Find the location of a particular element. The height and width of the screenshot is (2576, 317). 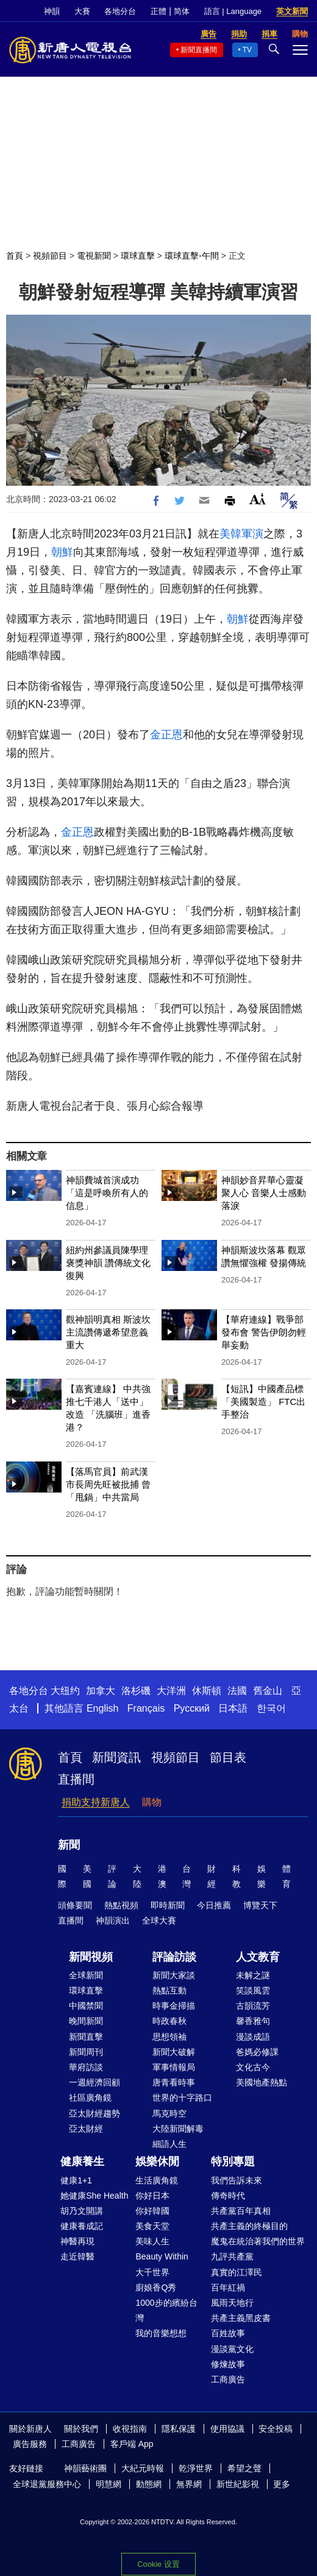

環球直擊-午間 is located at coordinates (192, 256).